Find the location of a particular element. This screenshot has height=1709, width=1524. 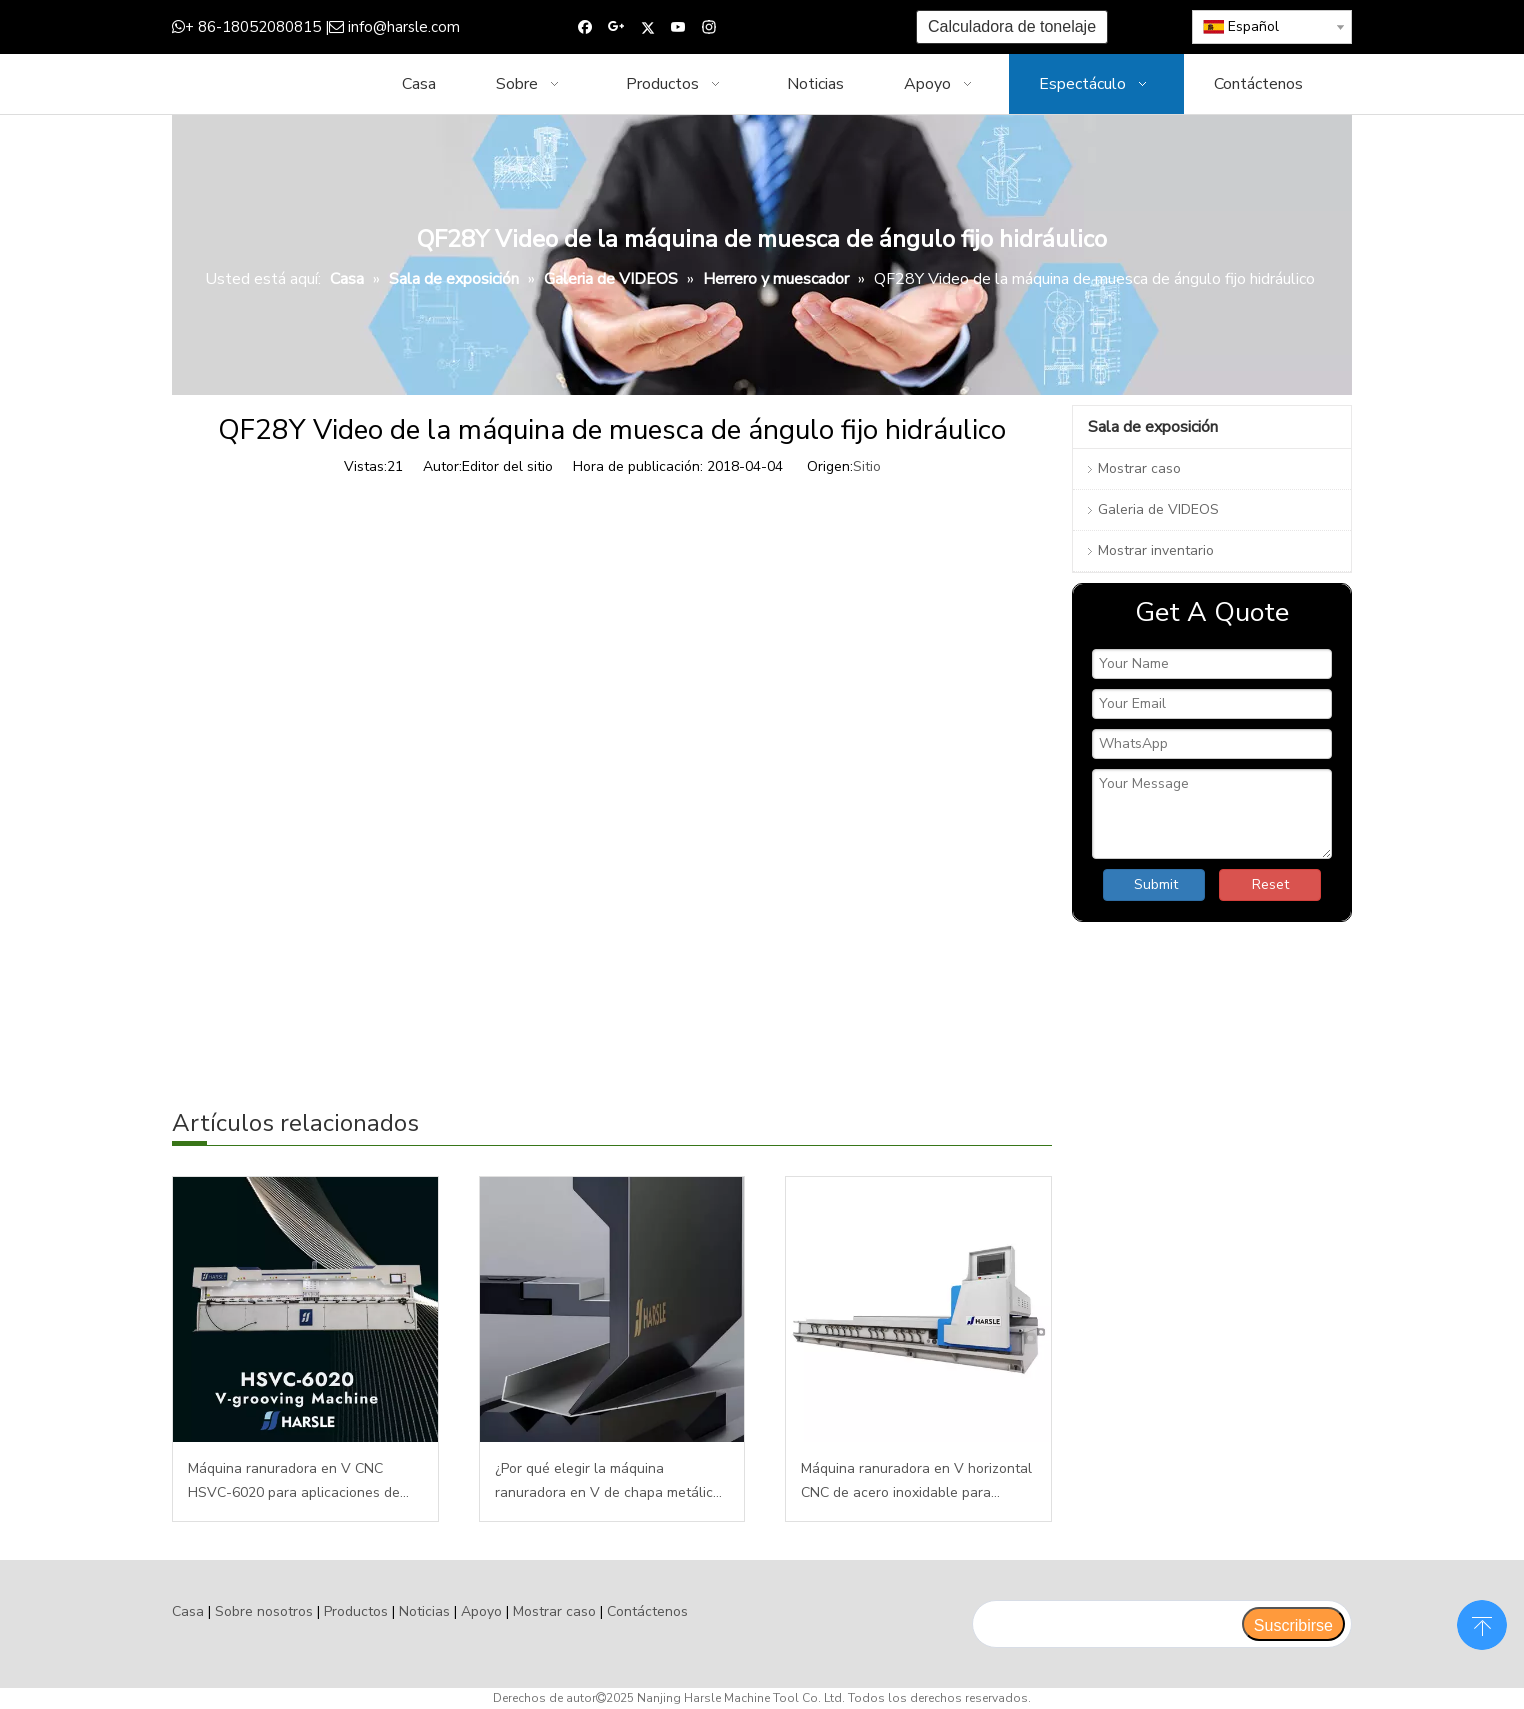

[Twitter] is located at coordinates (647, 27).